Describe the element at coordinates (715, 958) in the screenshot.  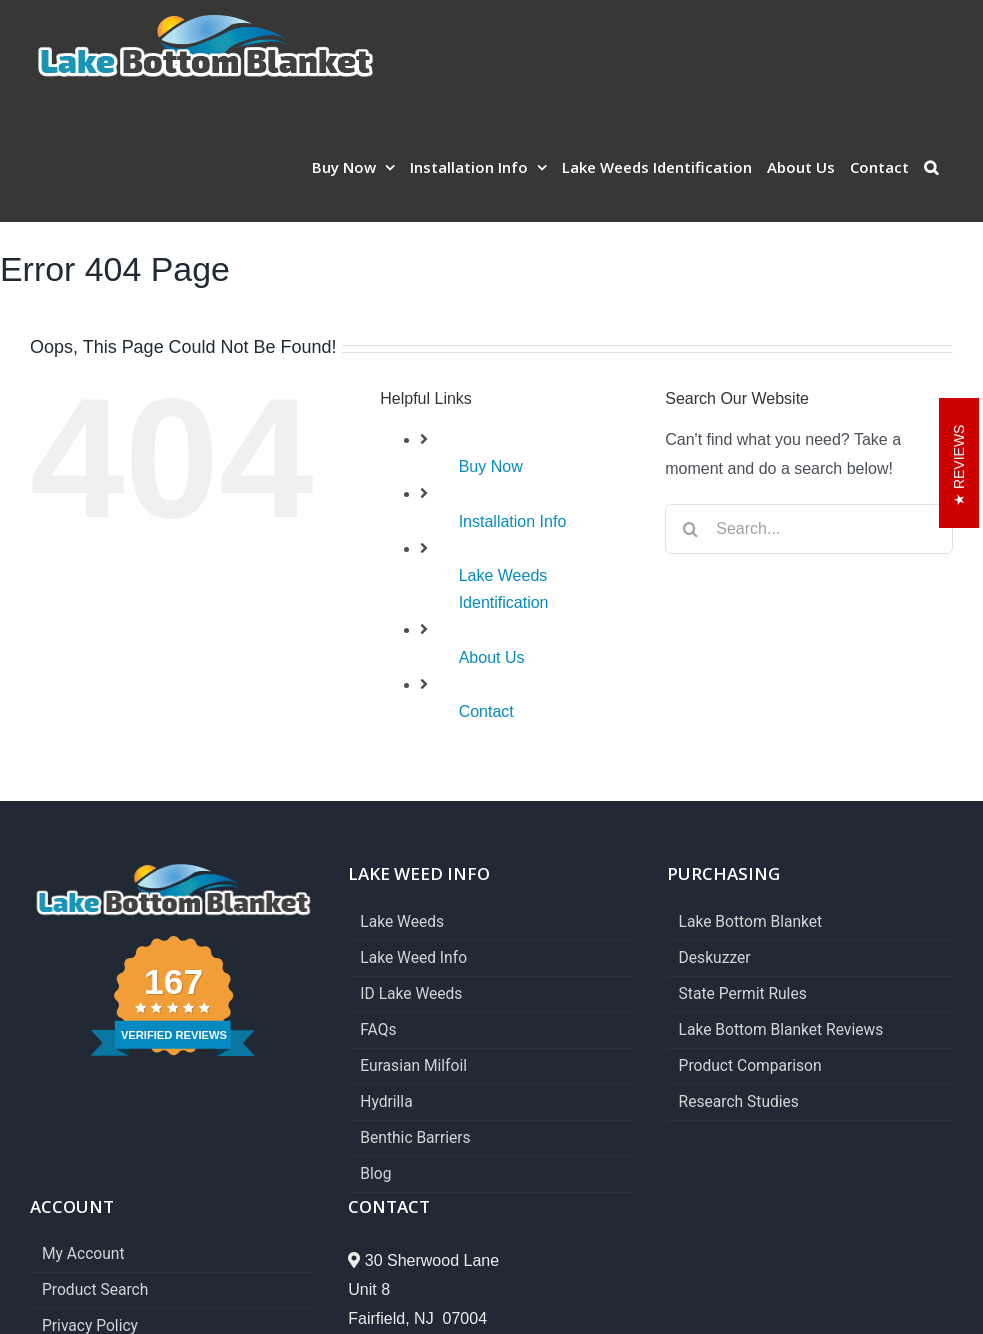
I see `Deskuzzer` at that location.